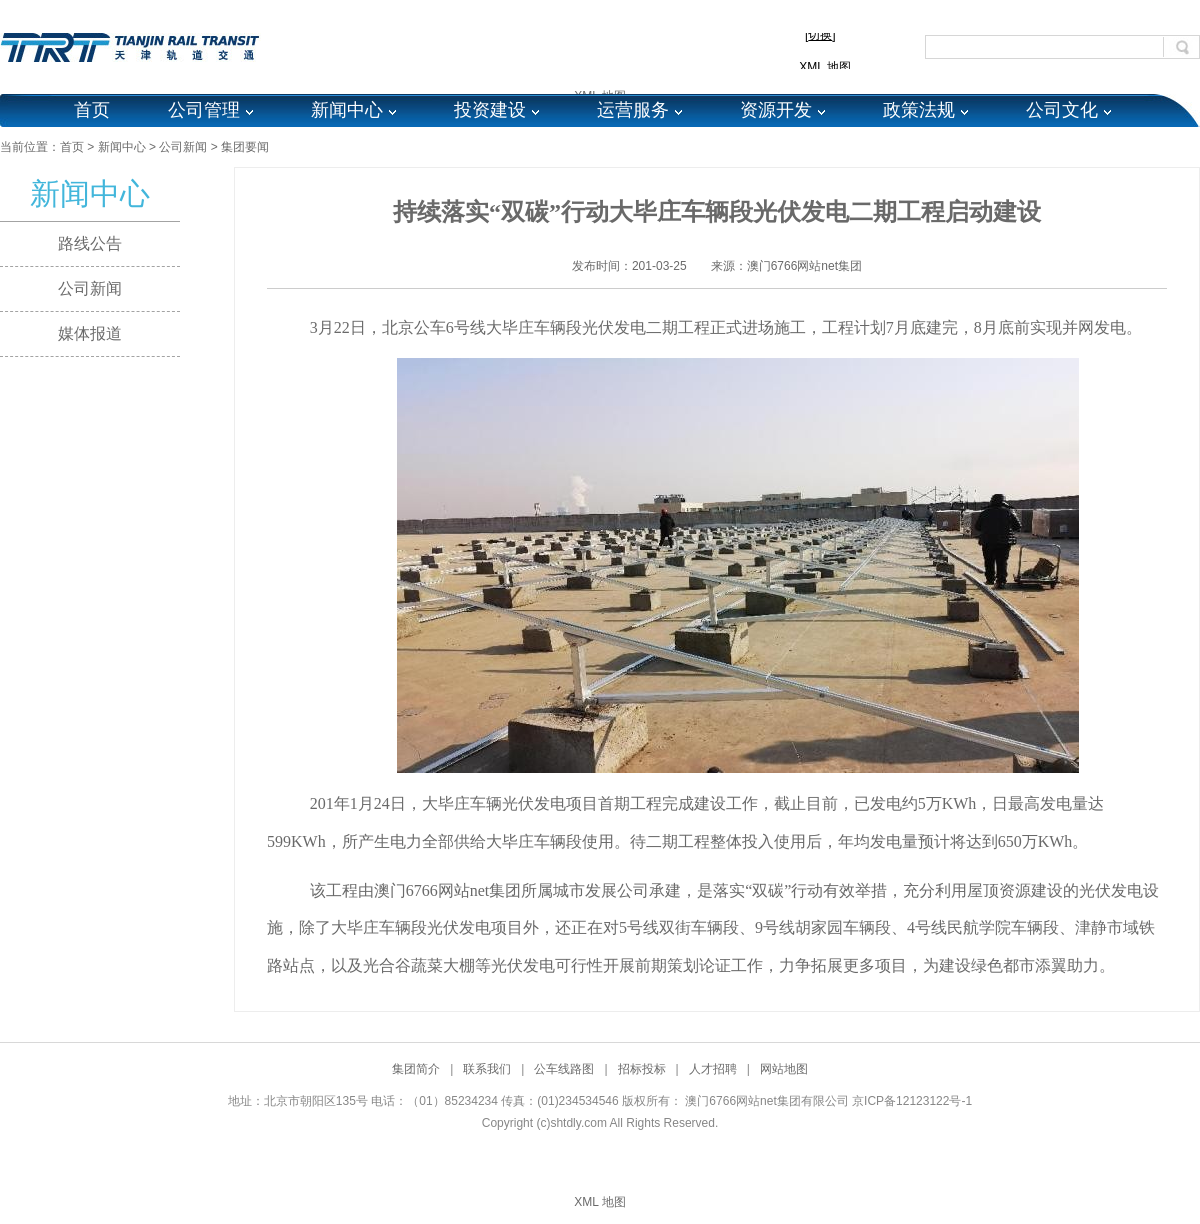  I want to click on 公司文化, so click(1062, 110).